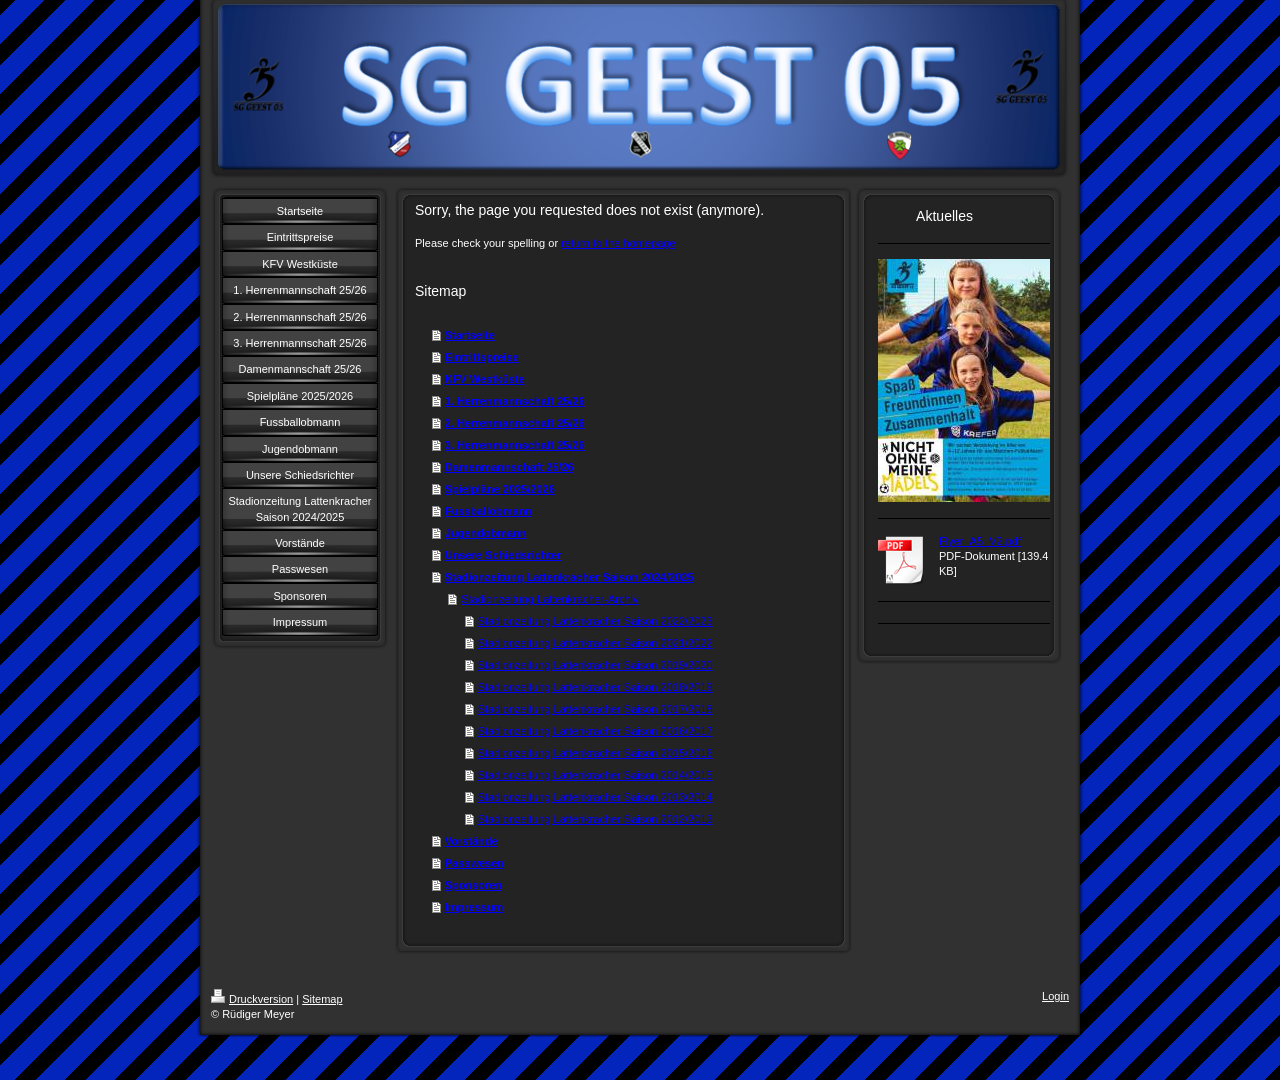 The image size is (1280, 1080). I want to click on 2. Herrenmannschaft 25/26, so click(515, 423).